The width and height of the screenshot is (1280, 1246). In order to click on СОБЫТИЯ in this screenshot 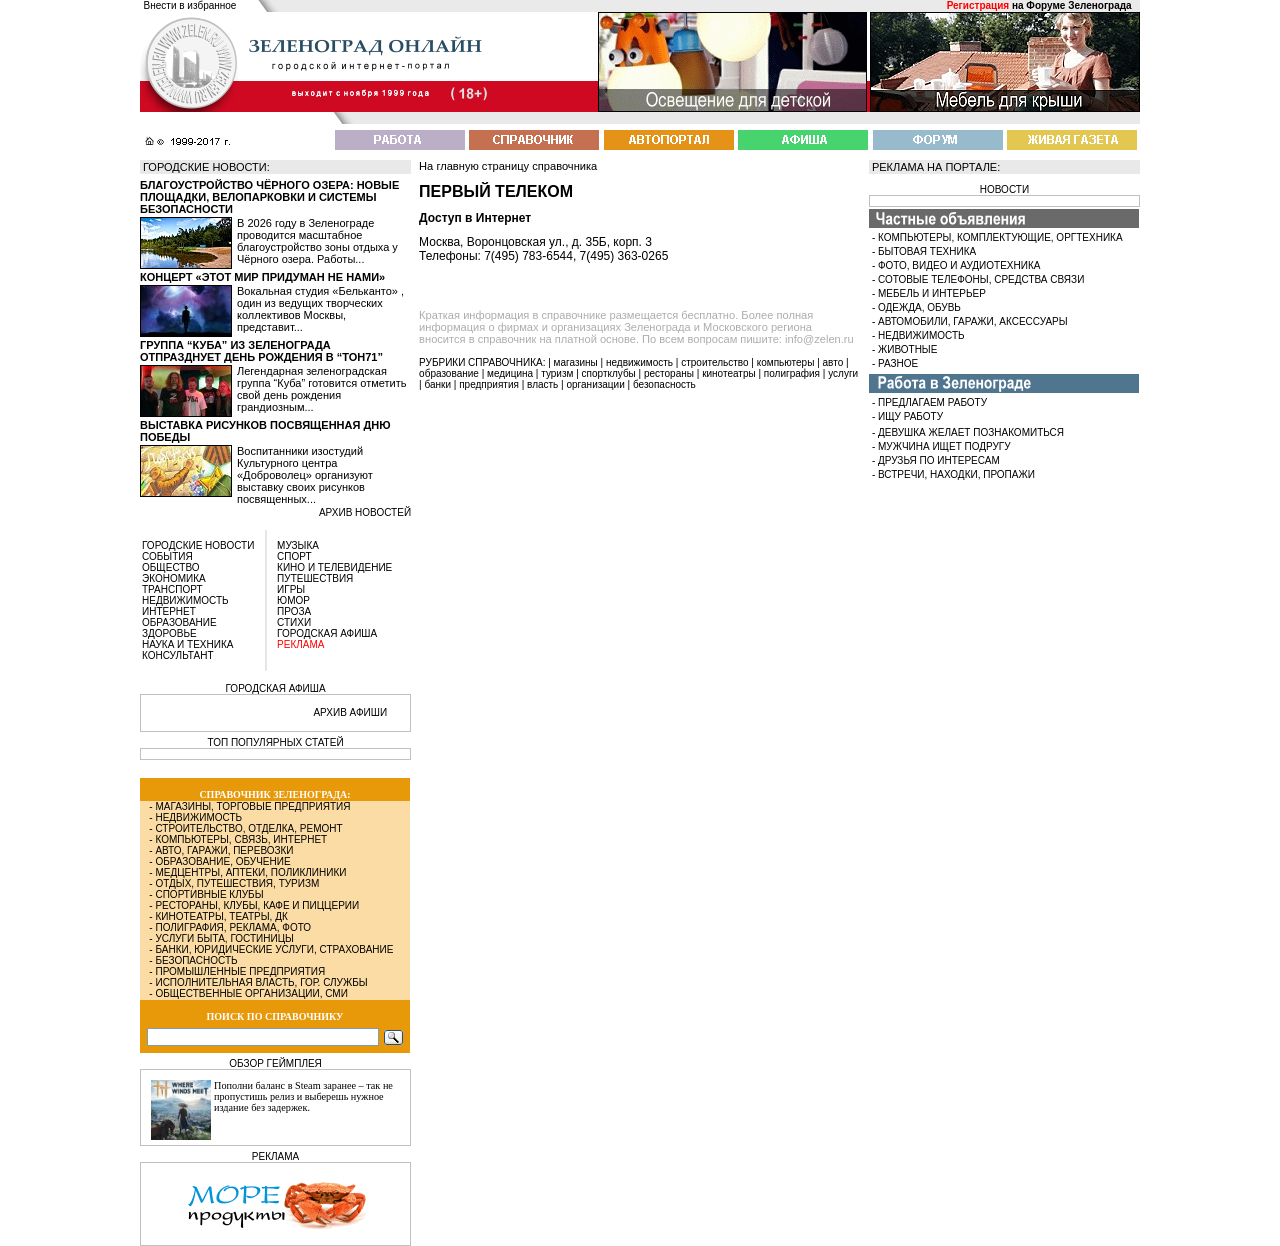, I will do `click(167, 556)`.